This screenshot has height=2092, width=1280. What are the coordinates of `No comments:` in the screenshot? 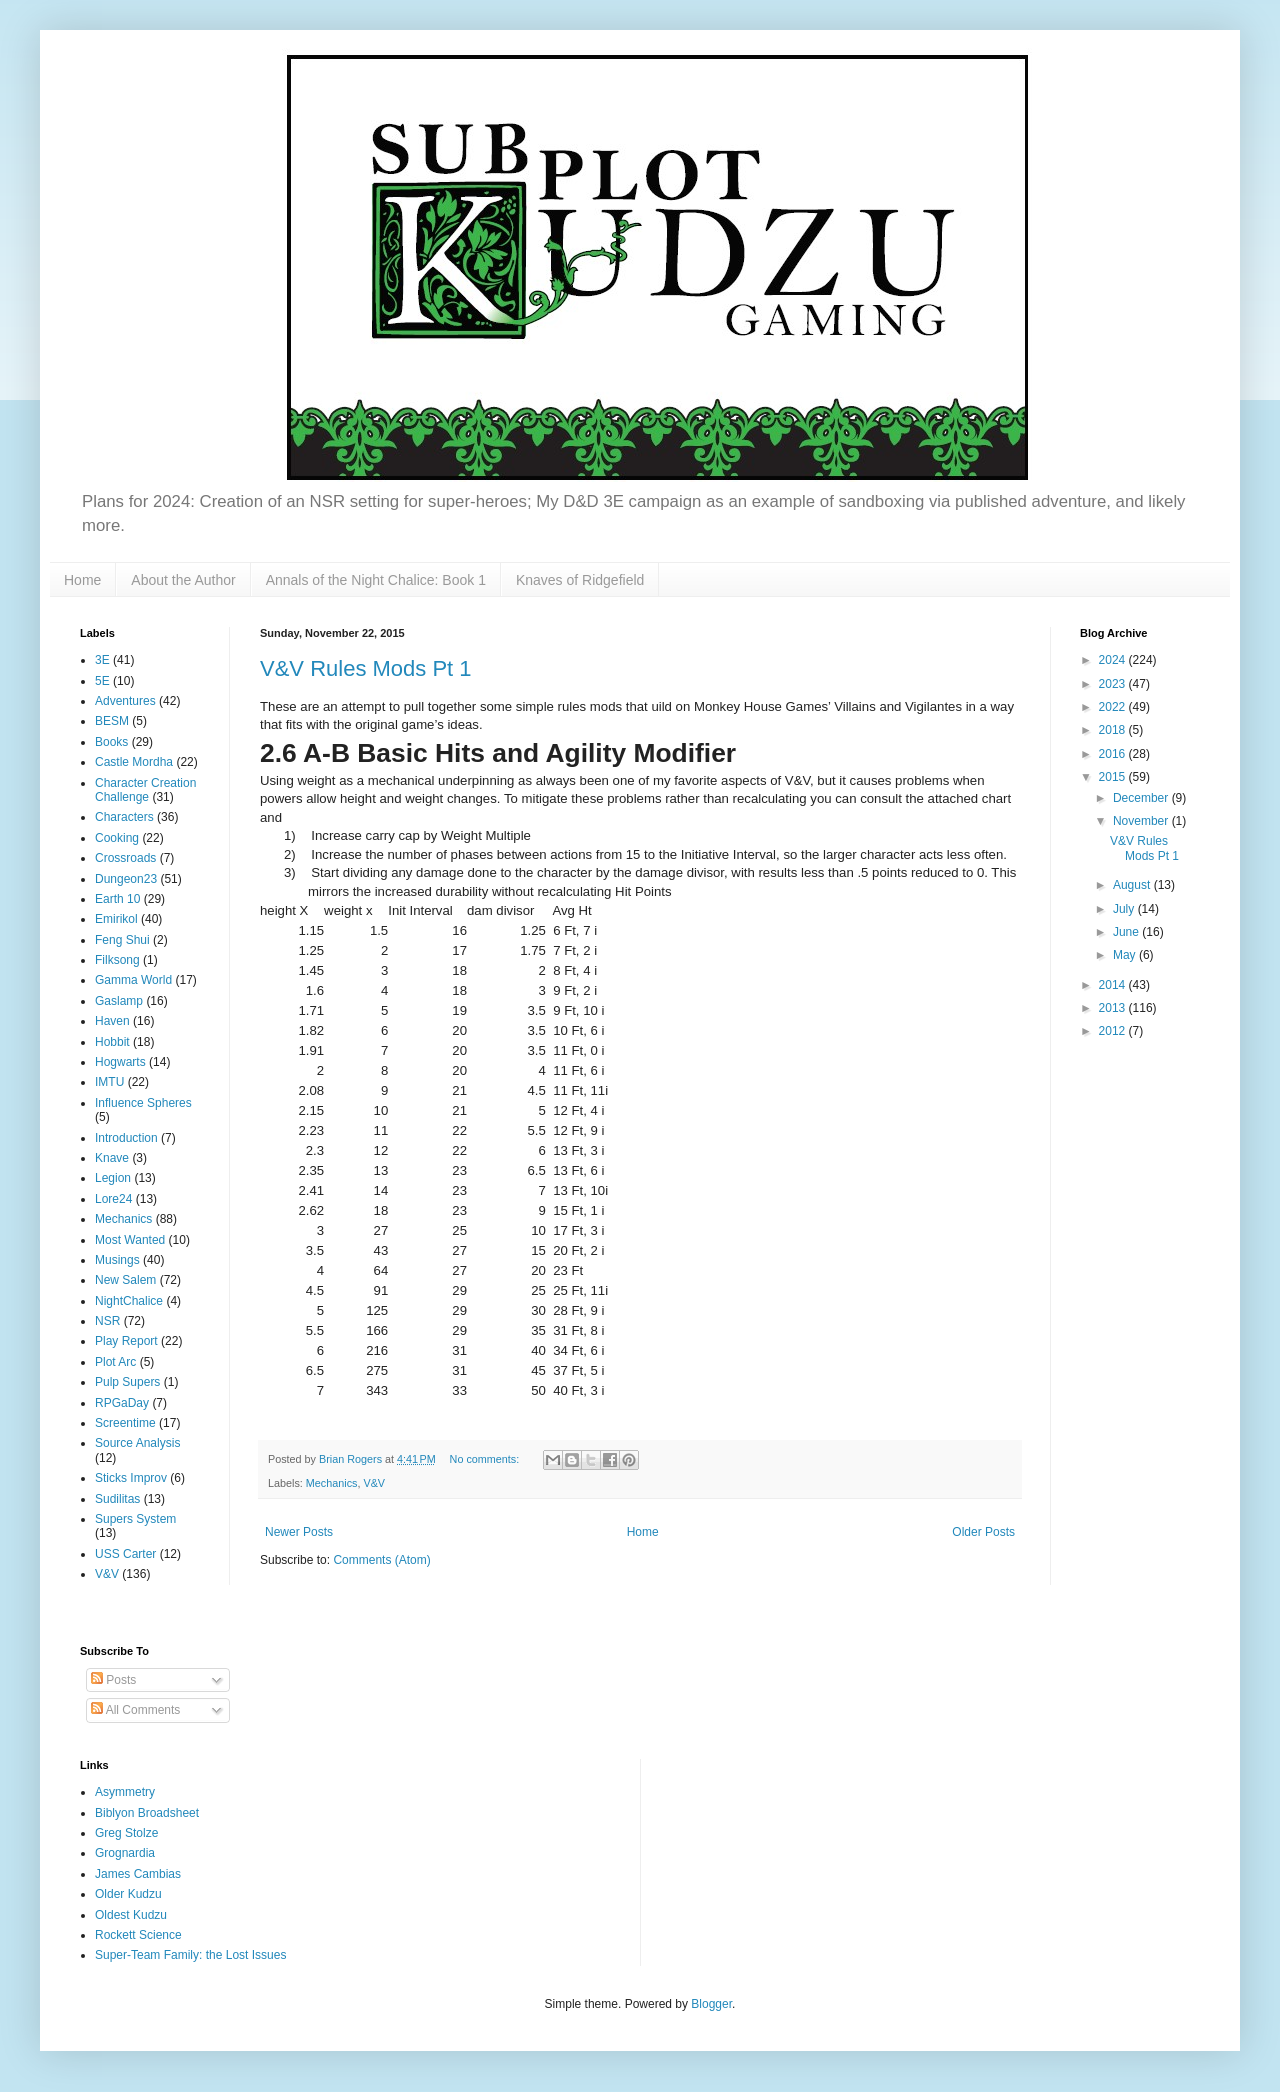 It's located at (486, 1459).